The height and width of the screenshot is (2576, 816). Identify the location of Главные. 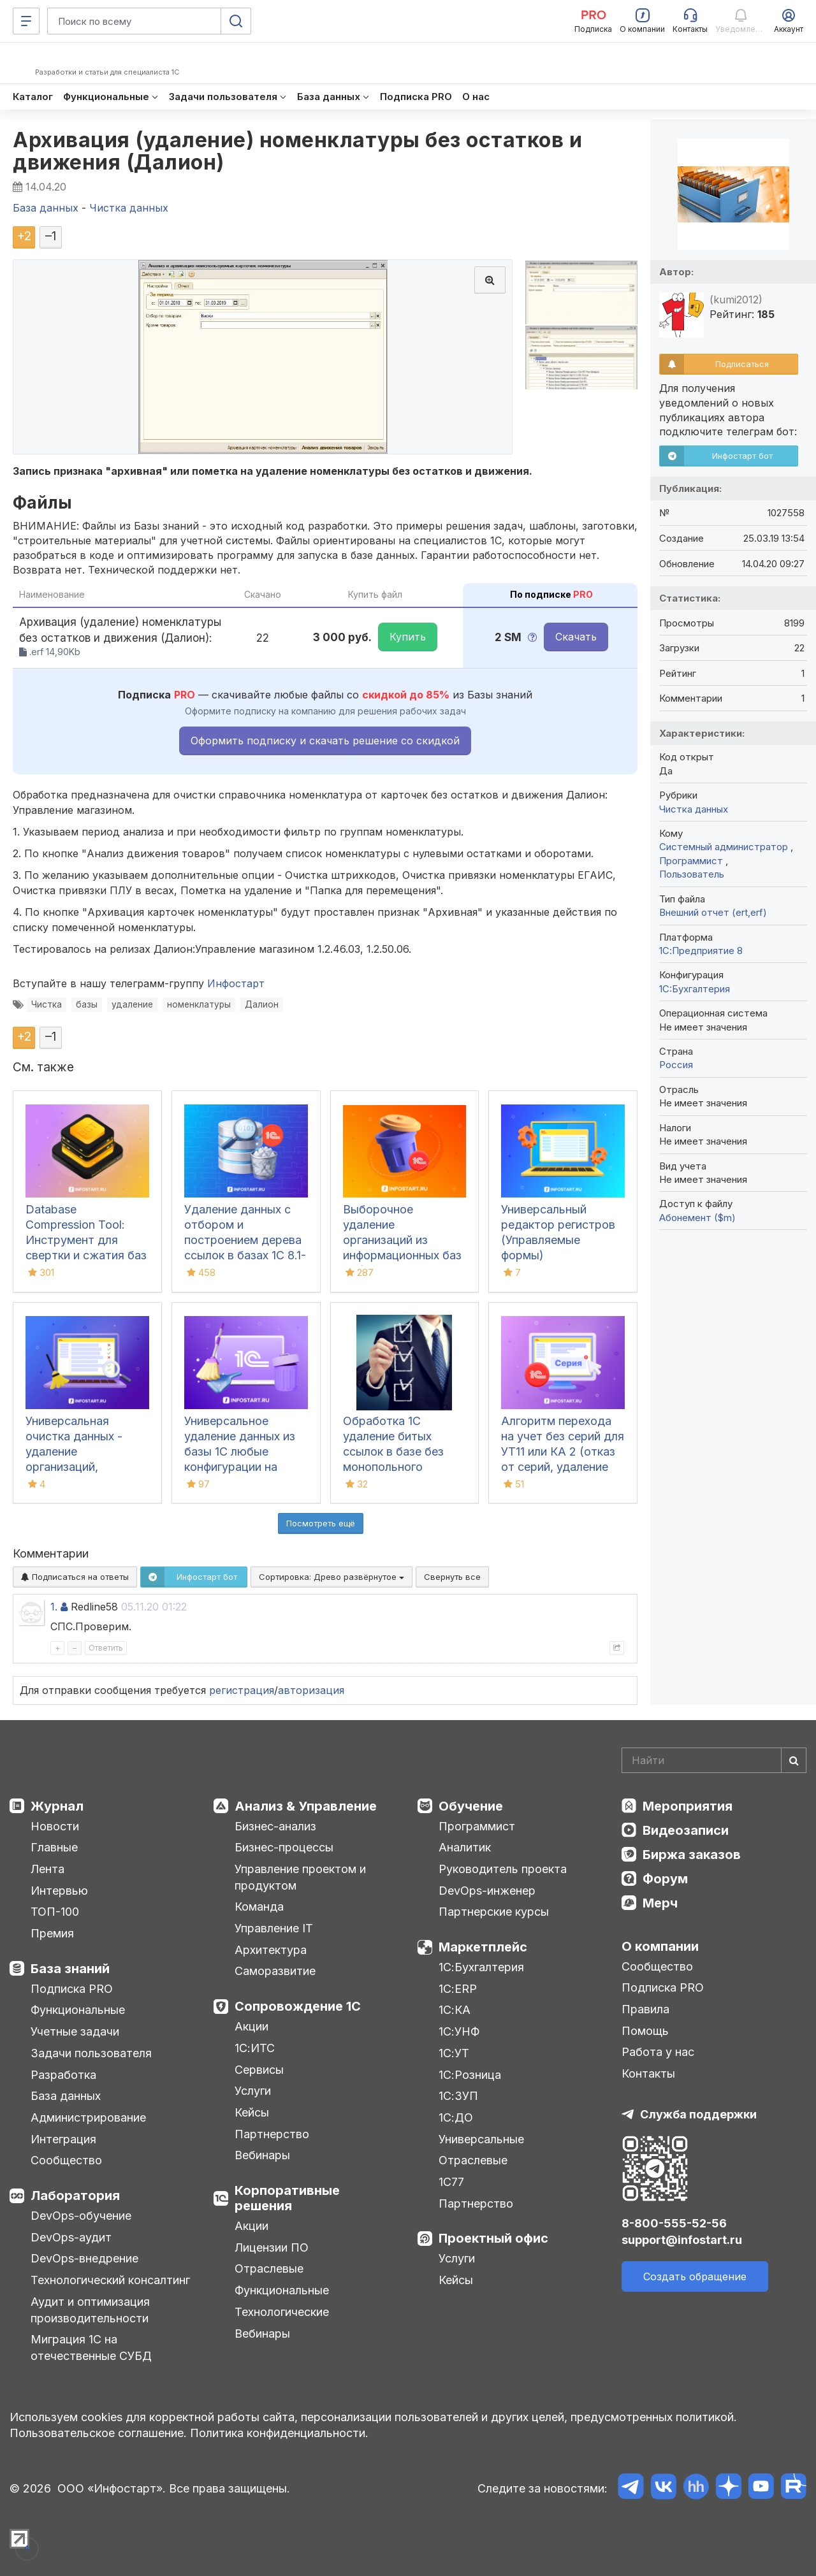
(54, 1847).